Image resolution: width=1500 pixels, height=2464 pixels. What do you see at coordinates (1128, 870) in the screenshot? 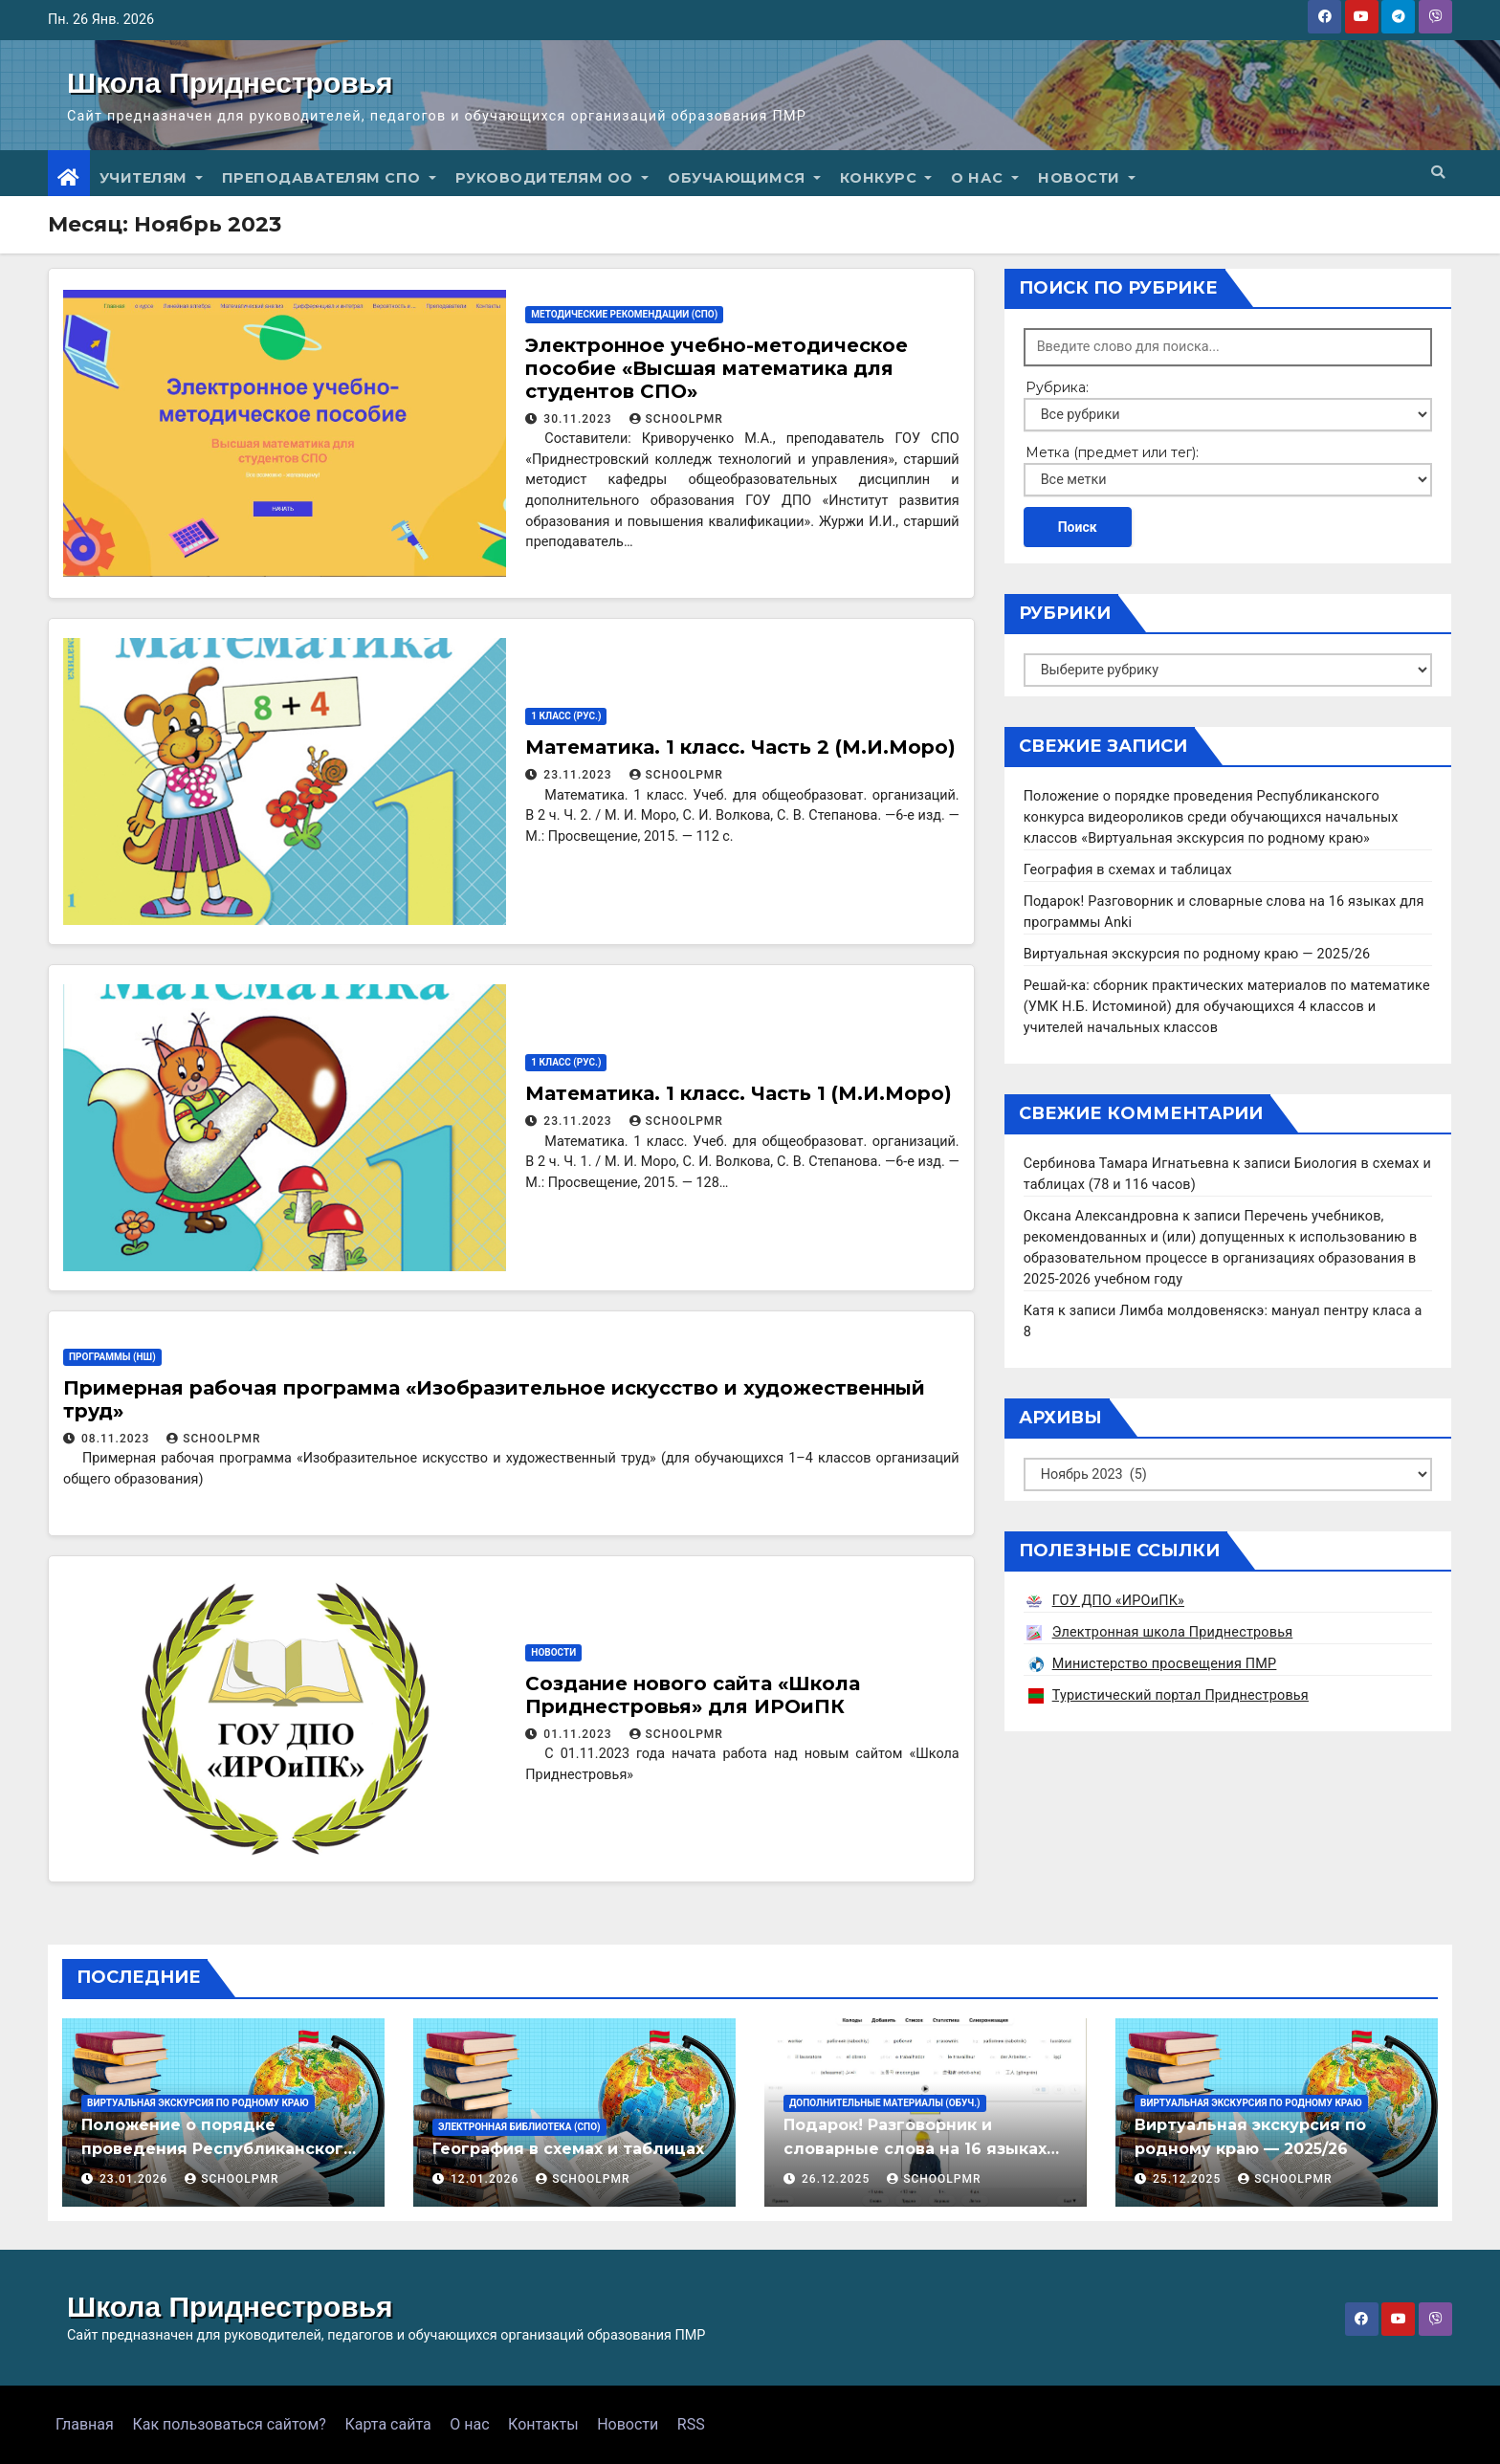
I see `География в схемах и таблицах` at bounding box center [1128, 870].